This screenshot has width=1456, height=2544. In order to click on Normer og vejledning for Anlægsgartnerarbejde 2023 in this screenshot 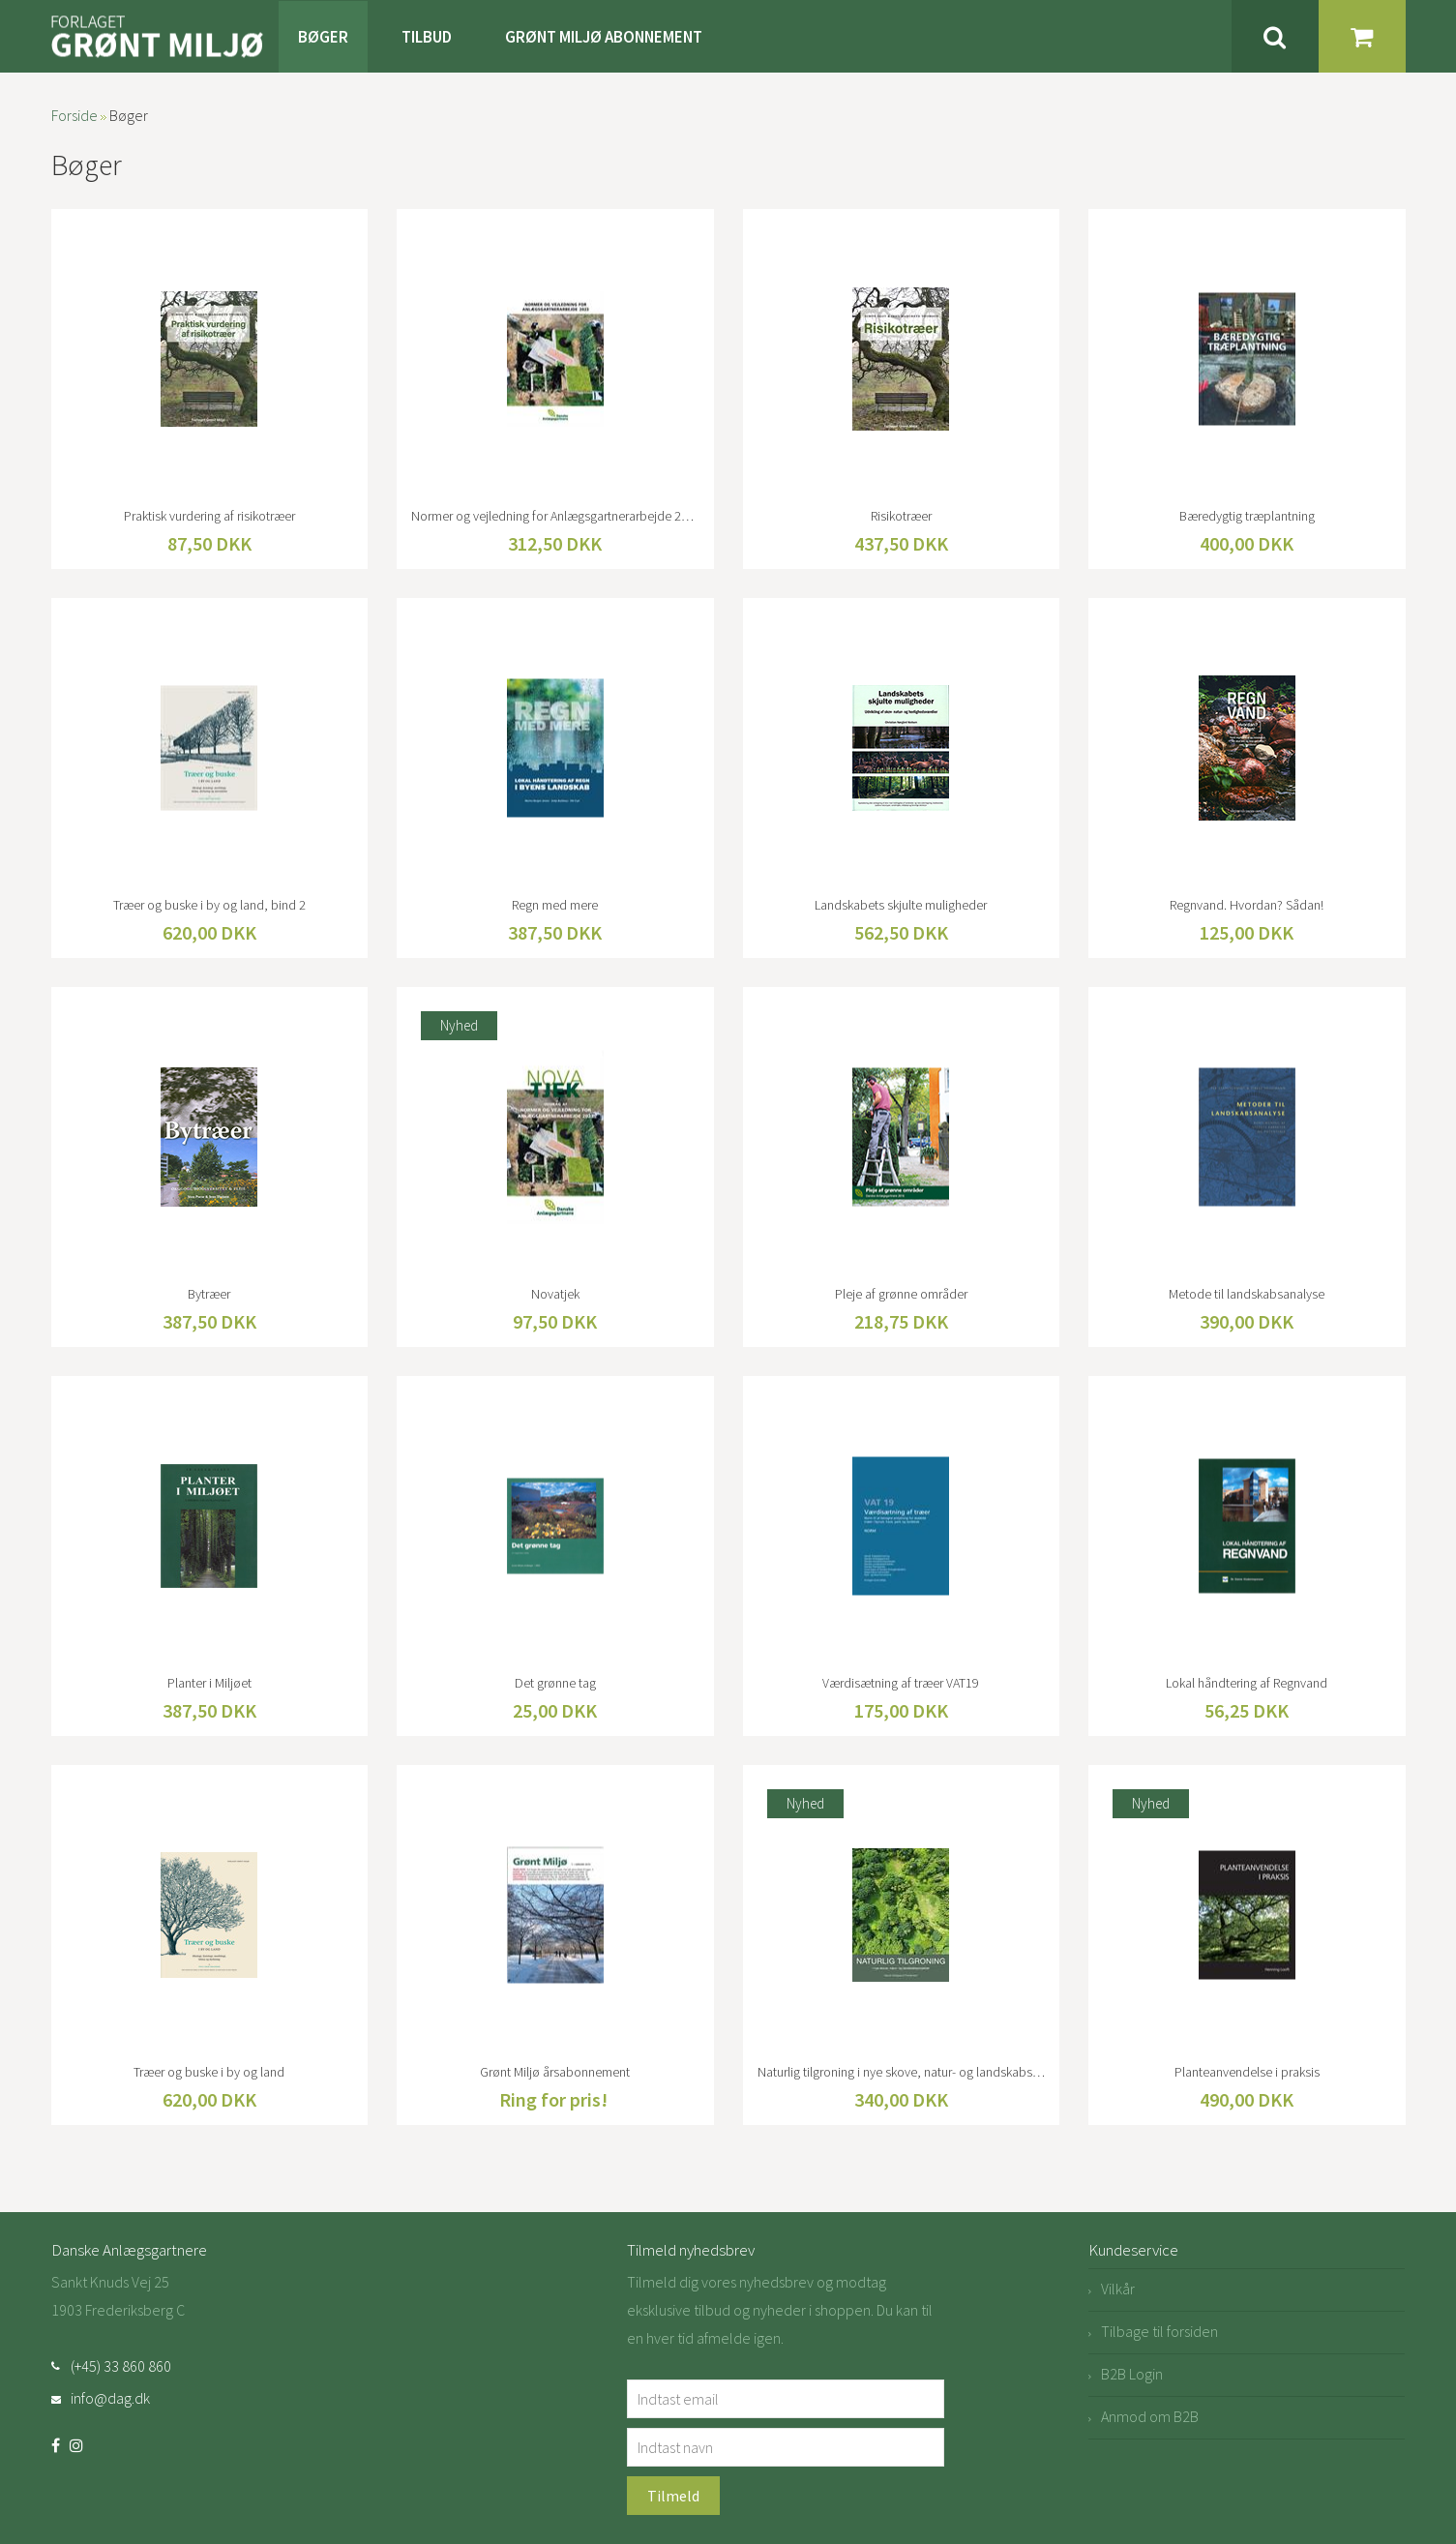, I will do `click(555, 515)`.